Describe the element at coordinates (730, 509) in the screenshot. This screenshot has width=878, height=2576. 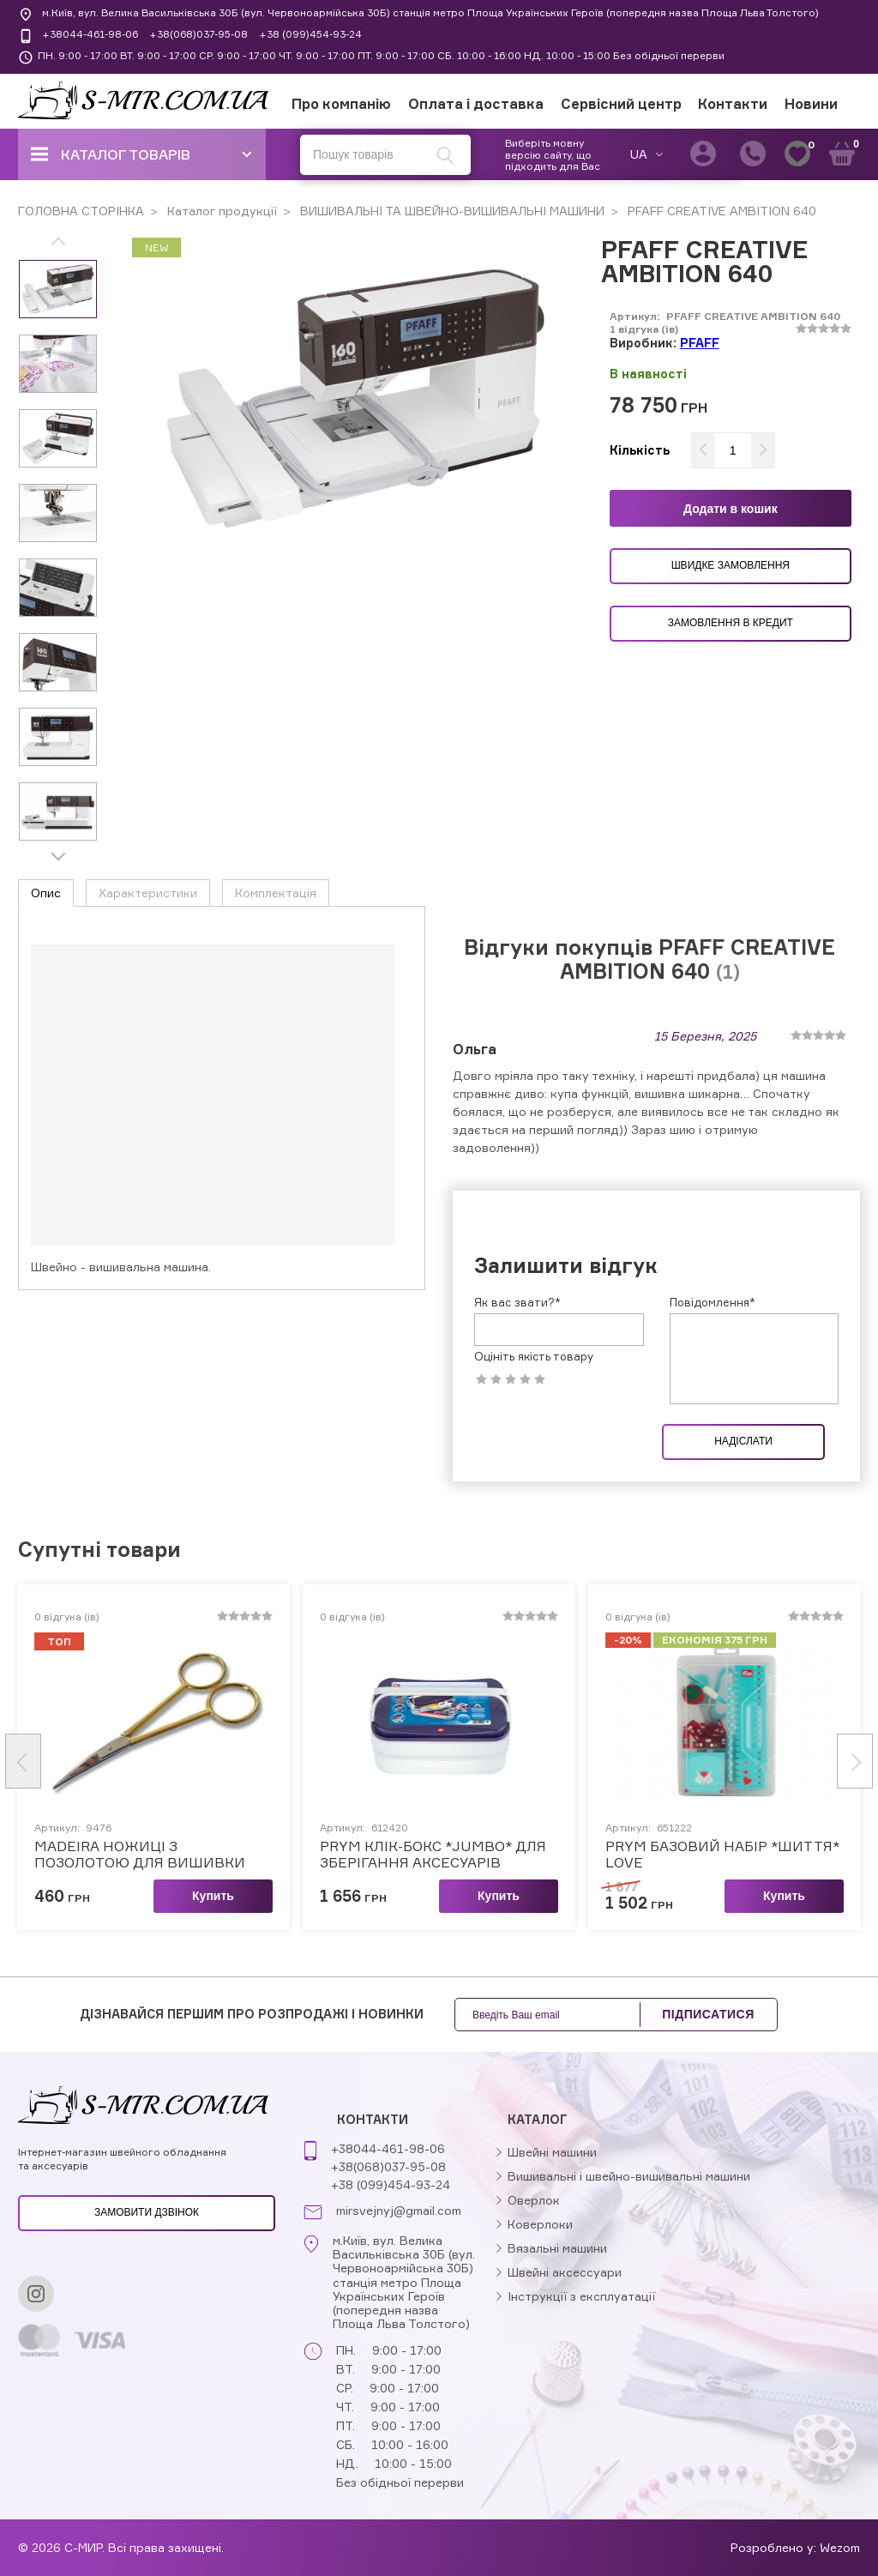
I see `Додати в кошик` at that location.